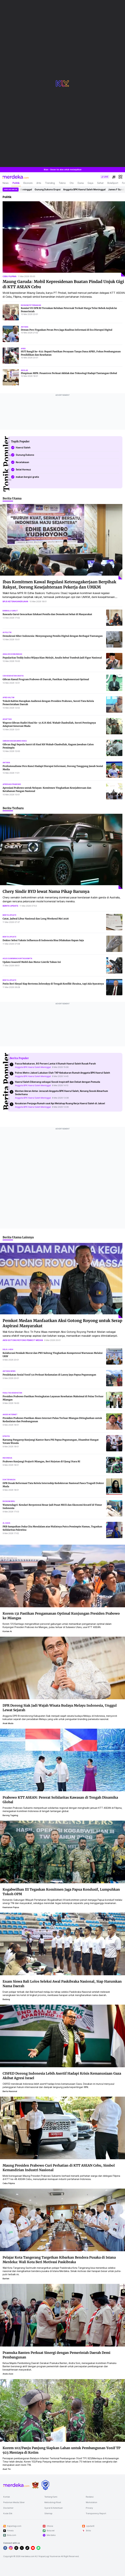  I want to click on andra soni, so click(8, 2374).